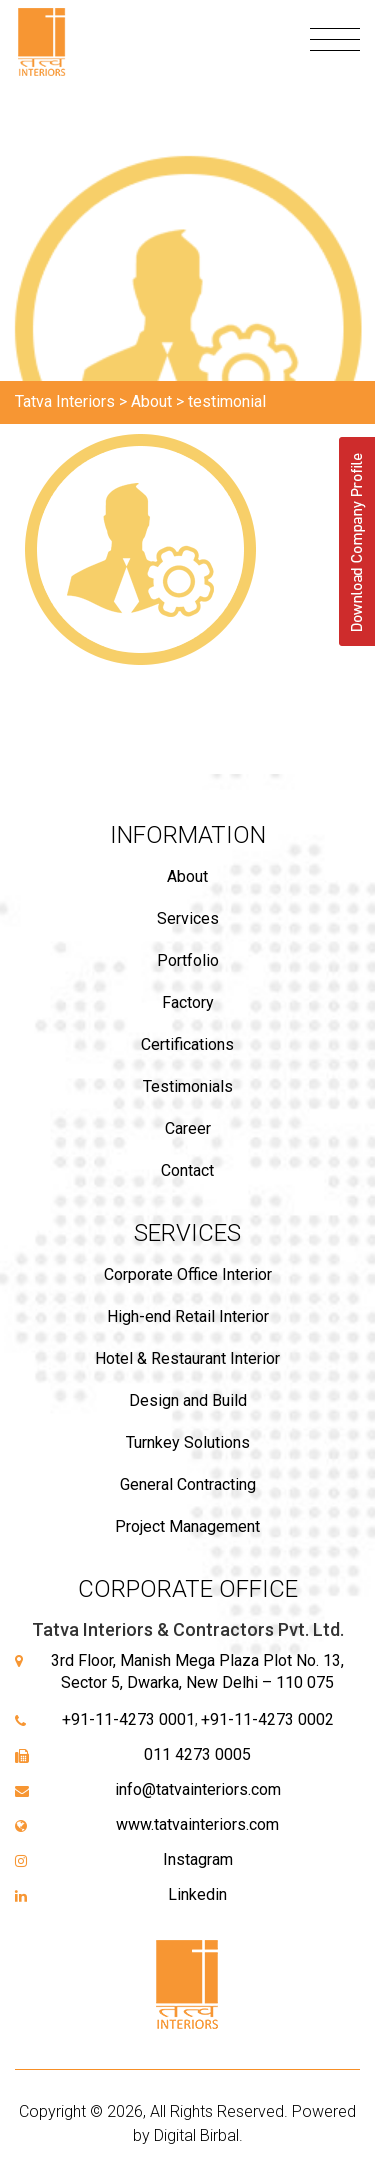 This screenshot has height=2178, width=375. Describe the element at coordinates (197, 1754) in the screenshot. I see `011 4273 0005` at that location.